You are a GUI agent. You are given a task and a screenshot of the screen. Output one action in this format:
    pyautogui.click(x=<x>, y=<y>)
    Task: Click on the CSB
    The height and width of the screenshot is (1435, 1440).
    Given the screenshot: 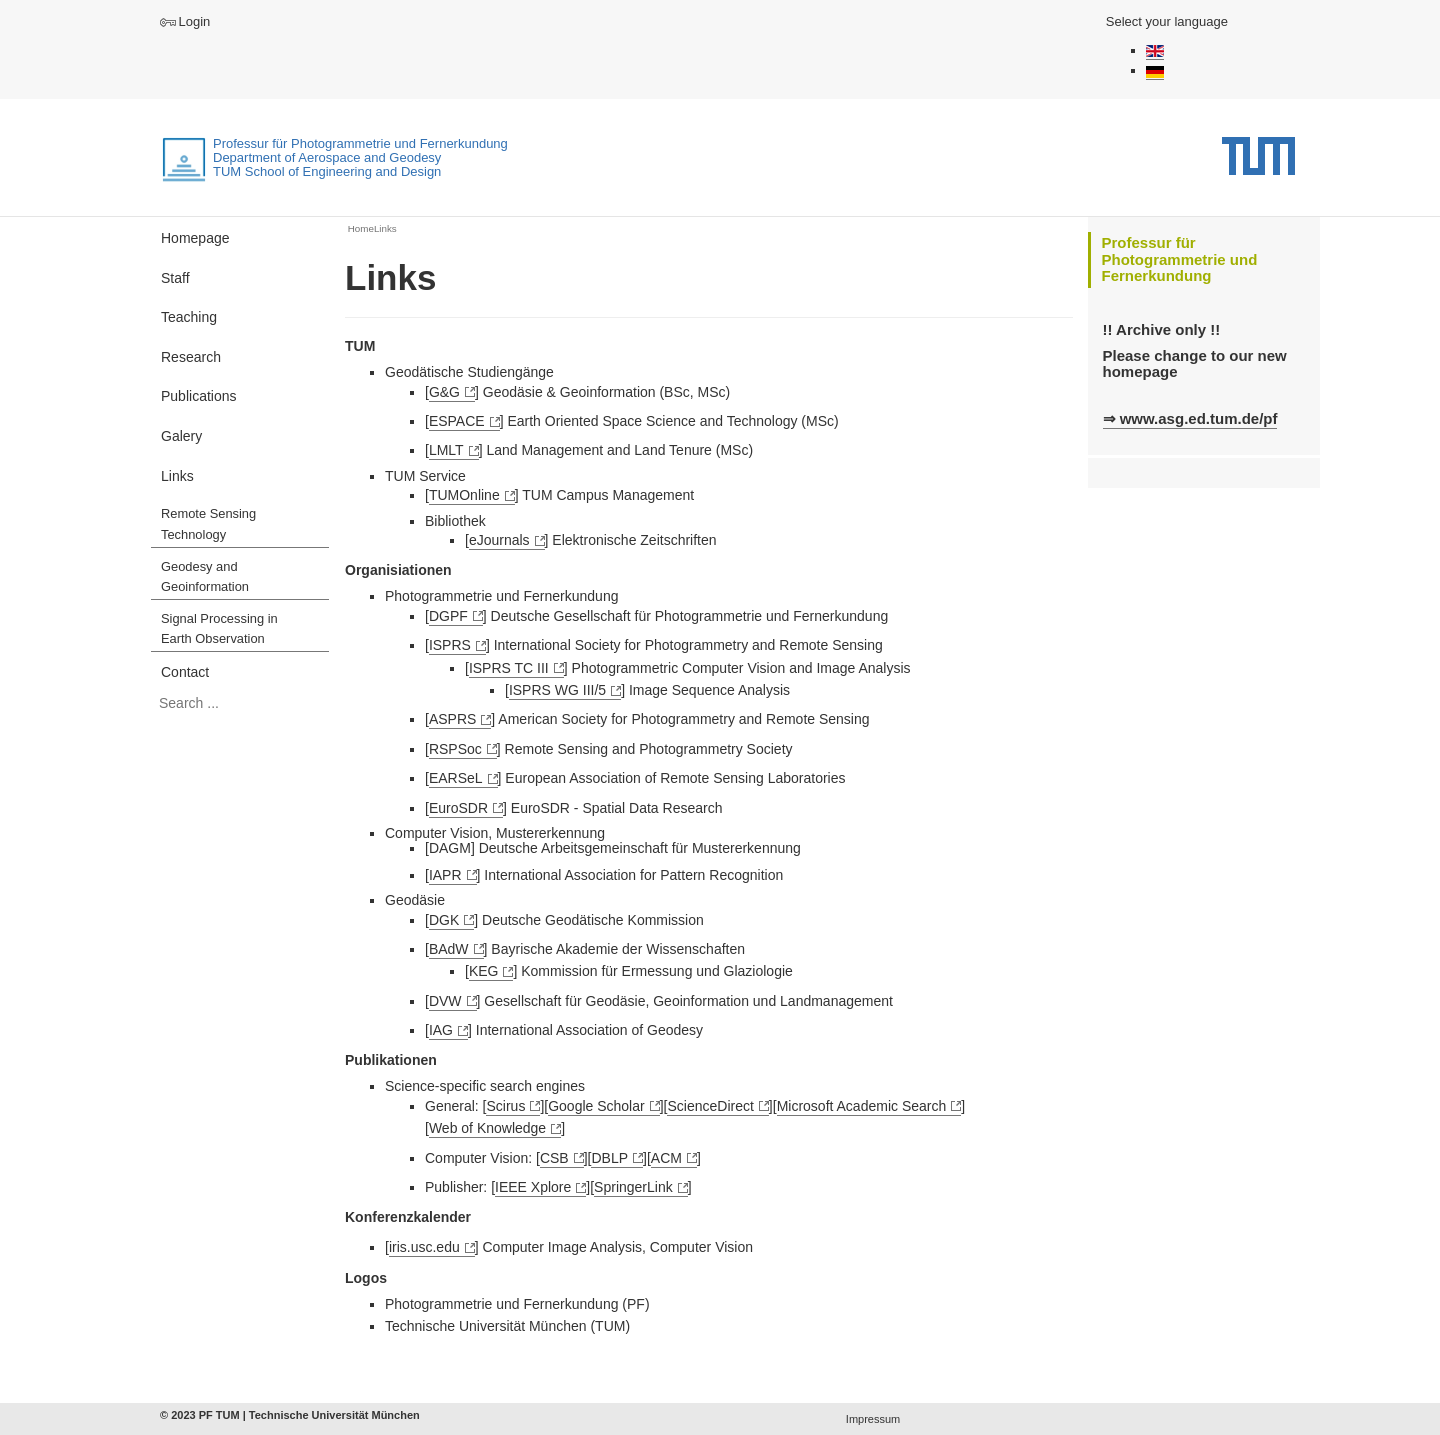 What is the action you would take?
    pyautogui.click(x=554, y=1158)
    